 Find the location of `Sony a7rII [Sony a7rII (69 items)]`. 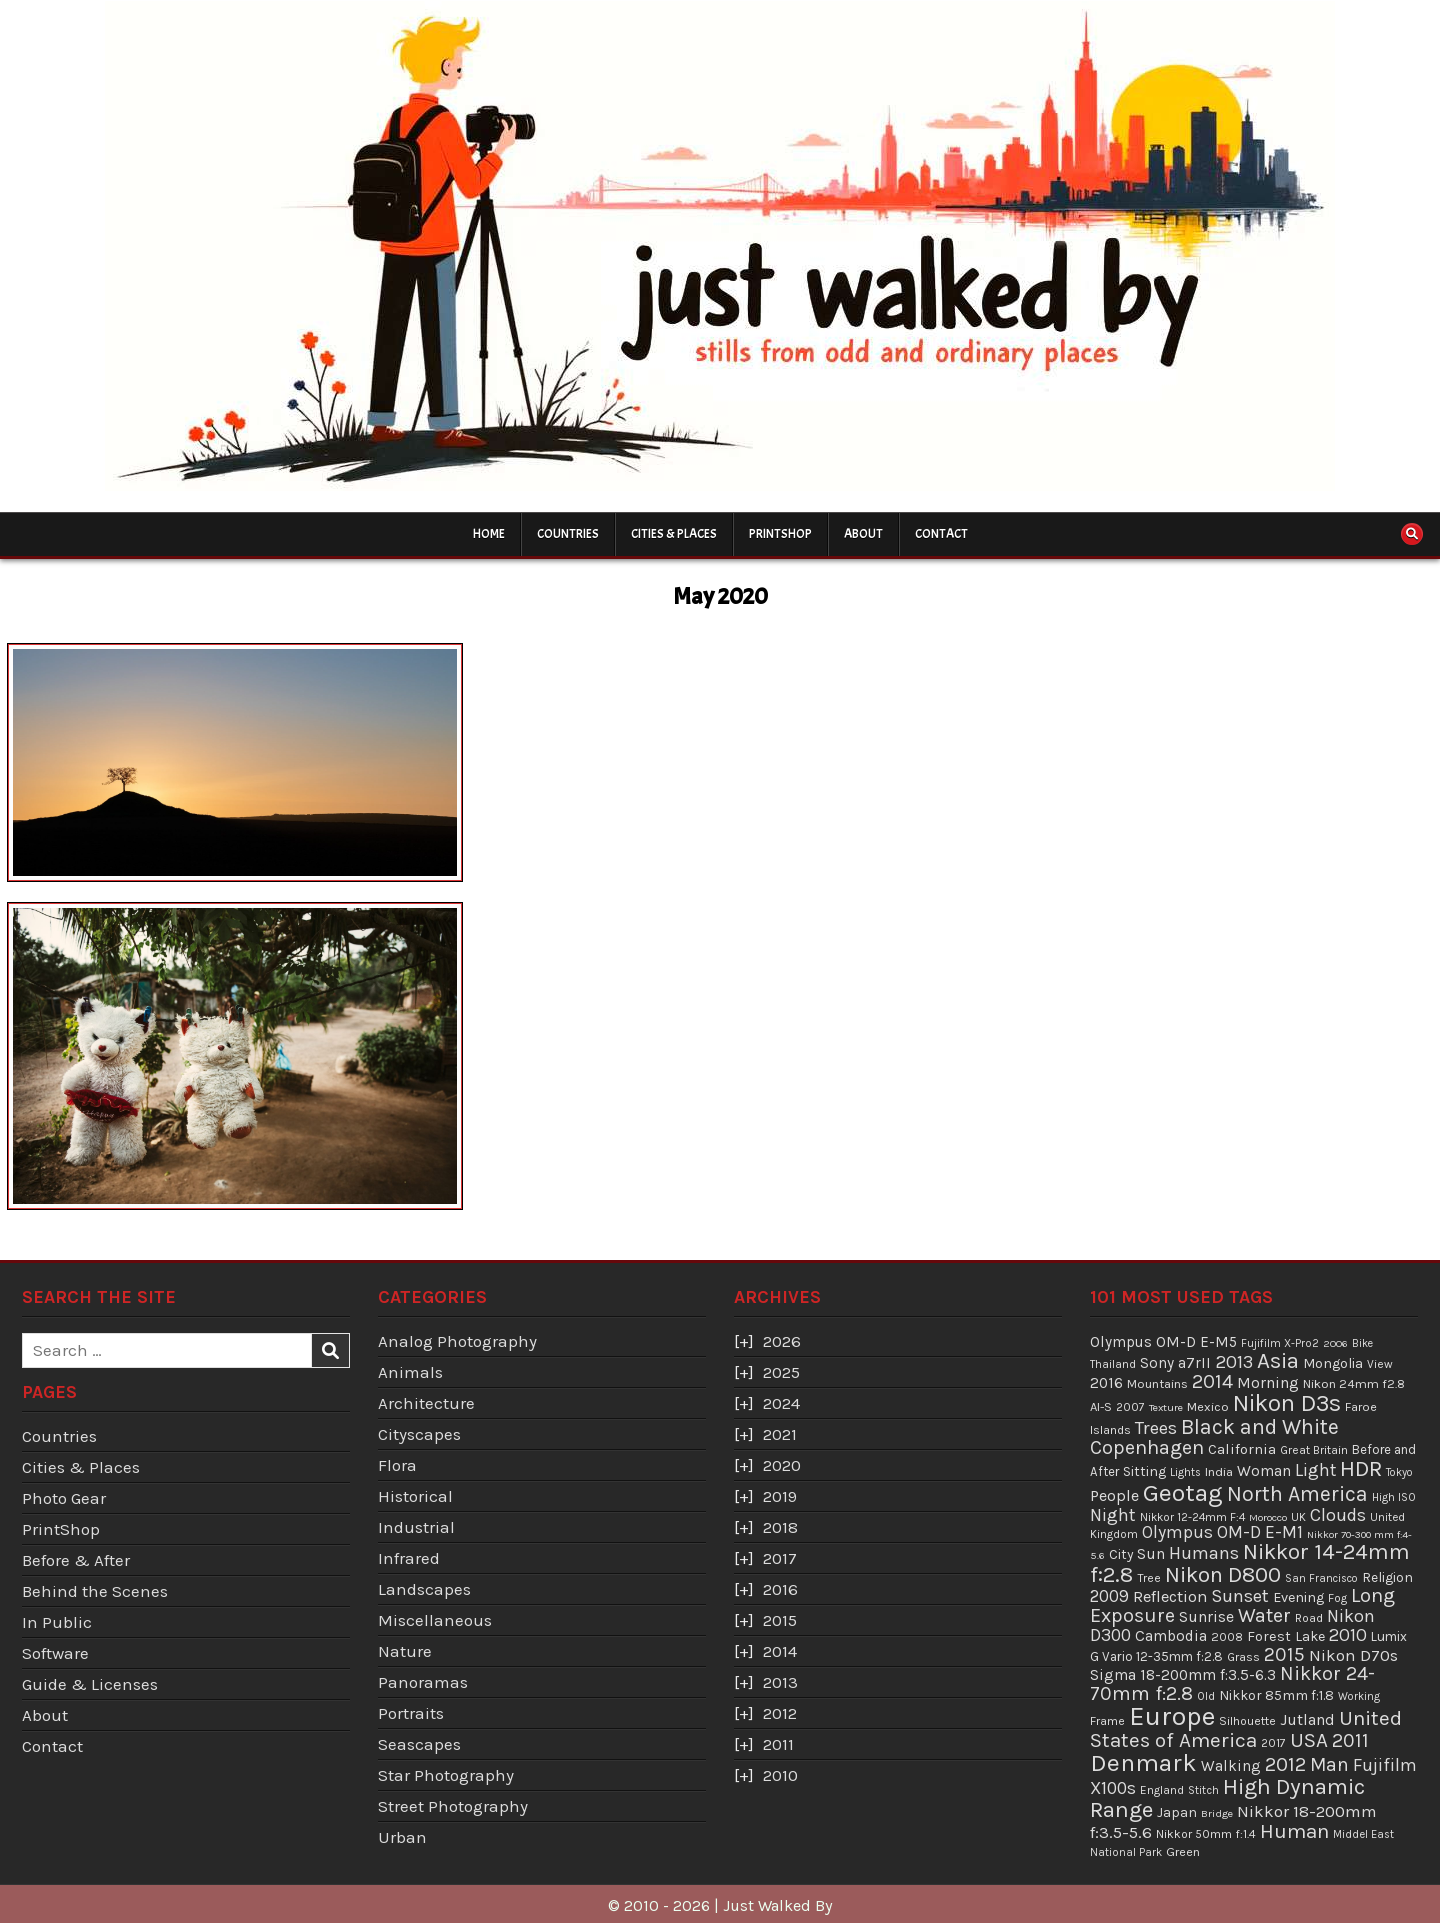

Sony a7rII [Sony a7rII (69 items)] is located at coordinates (1175, 1363).